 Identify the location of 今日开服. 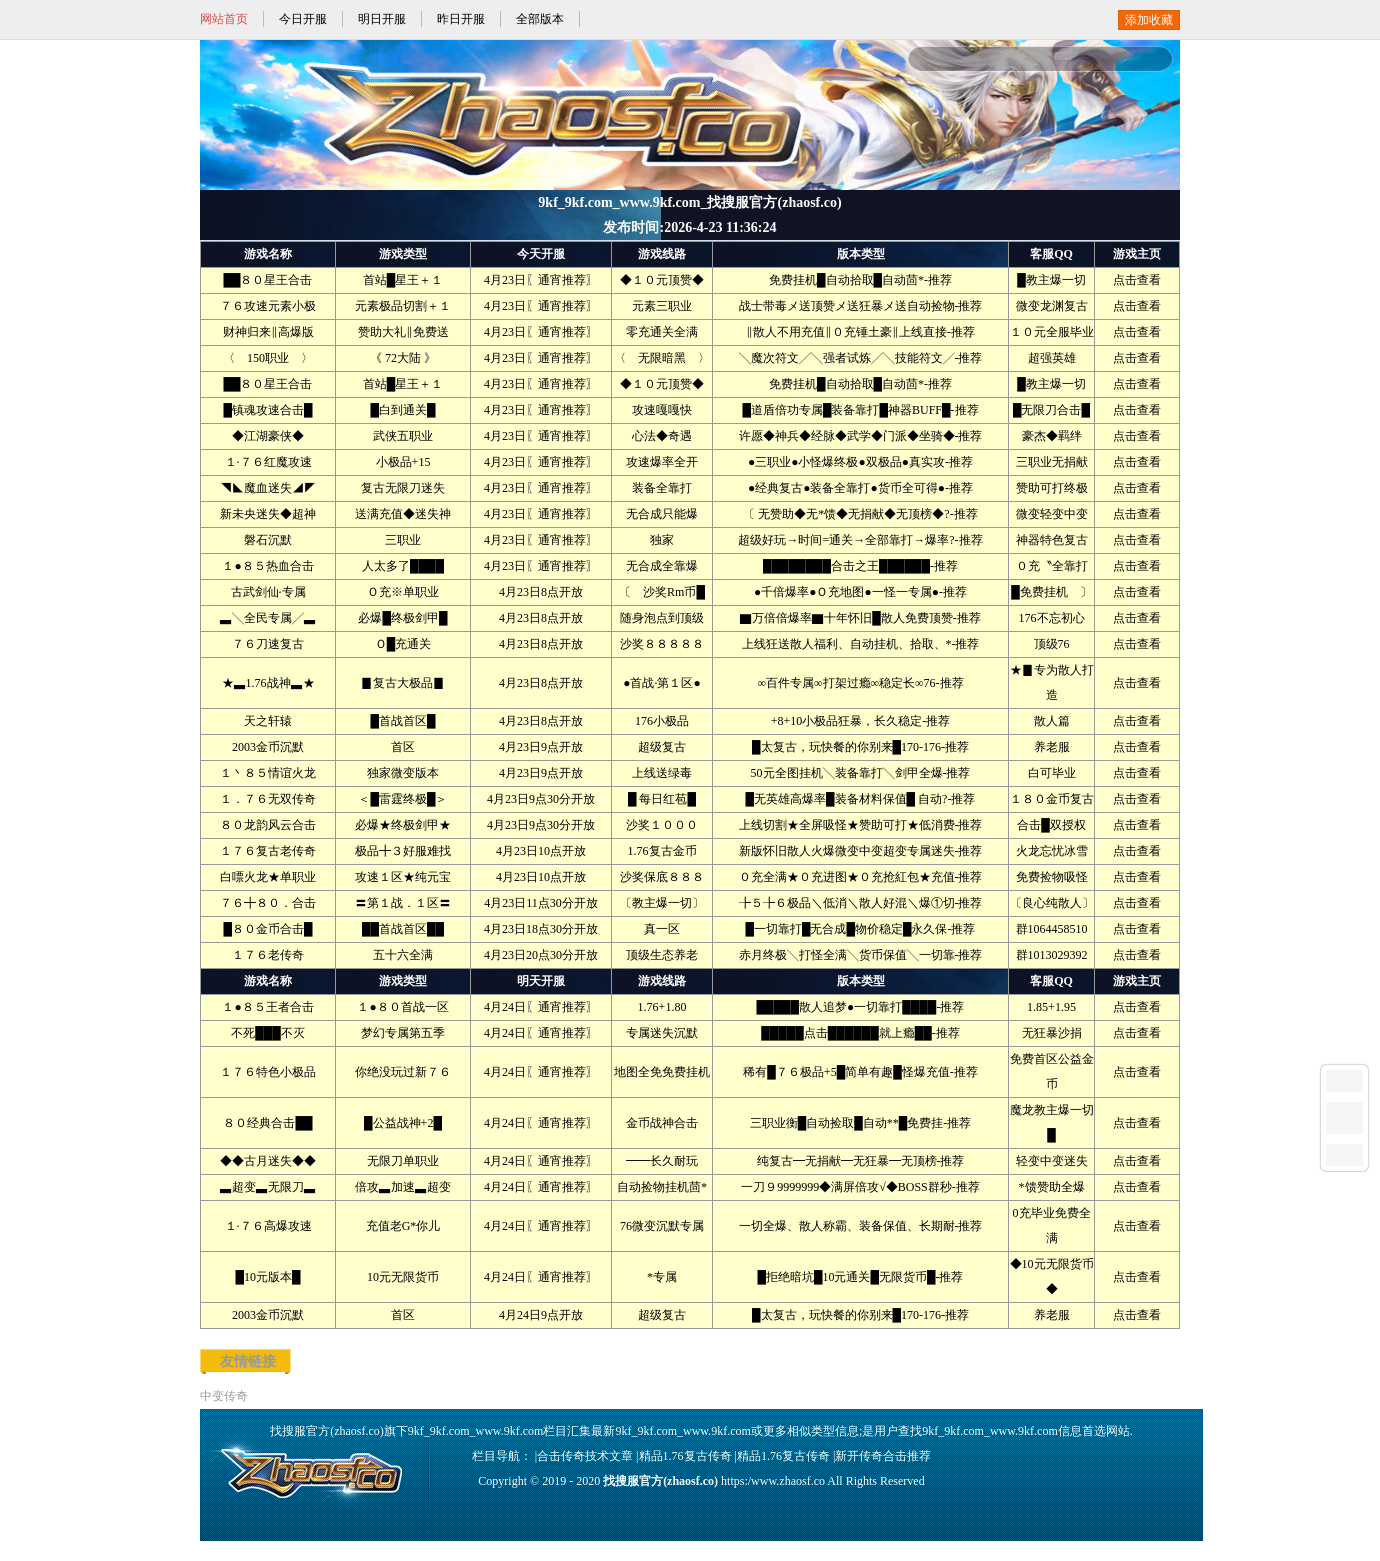
(303, 19).